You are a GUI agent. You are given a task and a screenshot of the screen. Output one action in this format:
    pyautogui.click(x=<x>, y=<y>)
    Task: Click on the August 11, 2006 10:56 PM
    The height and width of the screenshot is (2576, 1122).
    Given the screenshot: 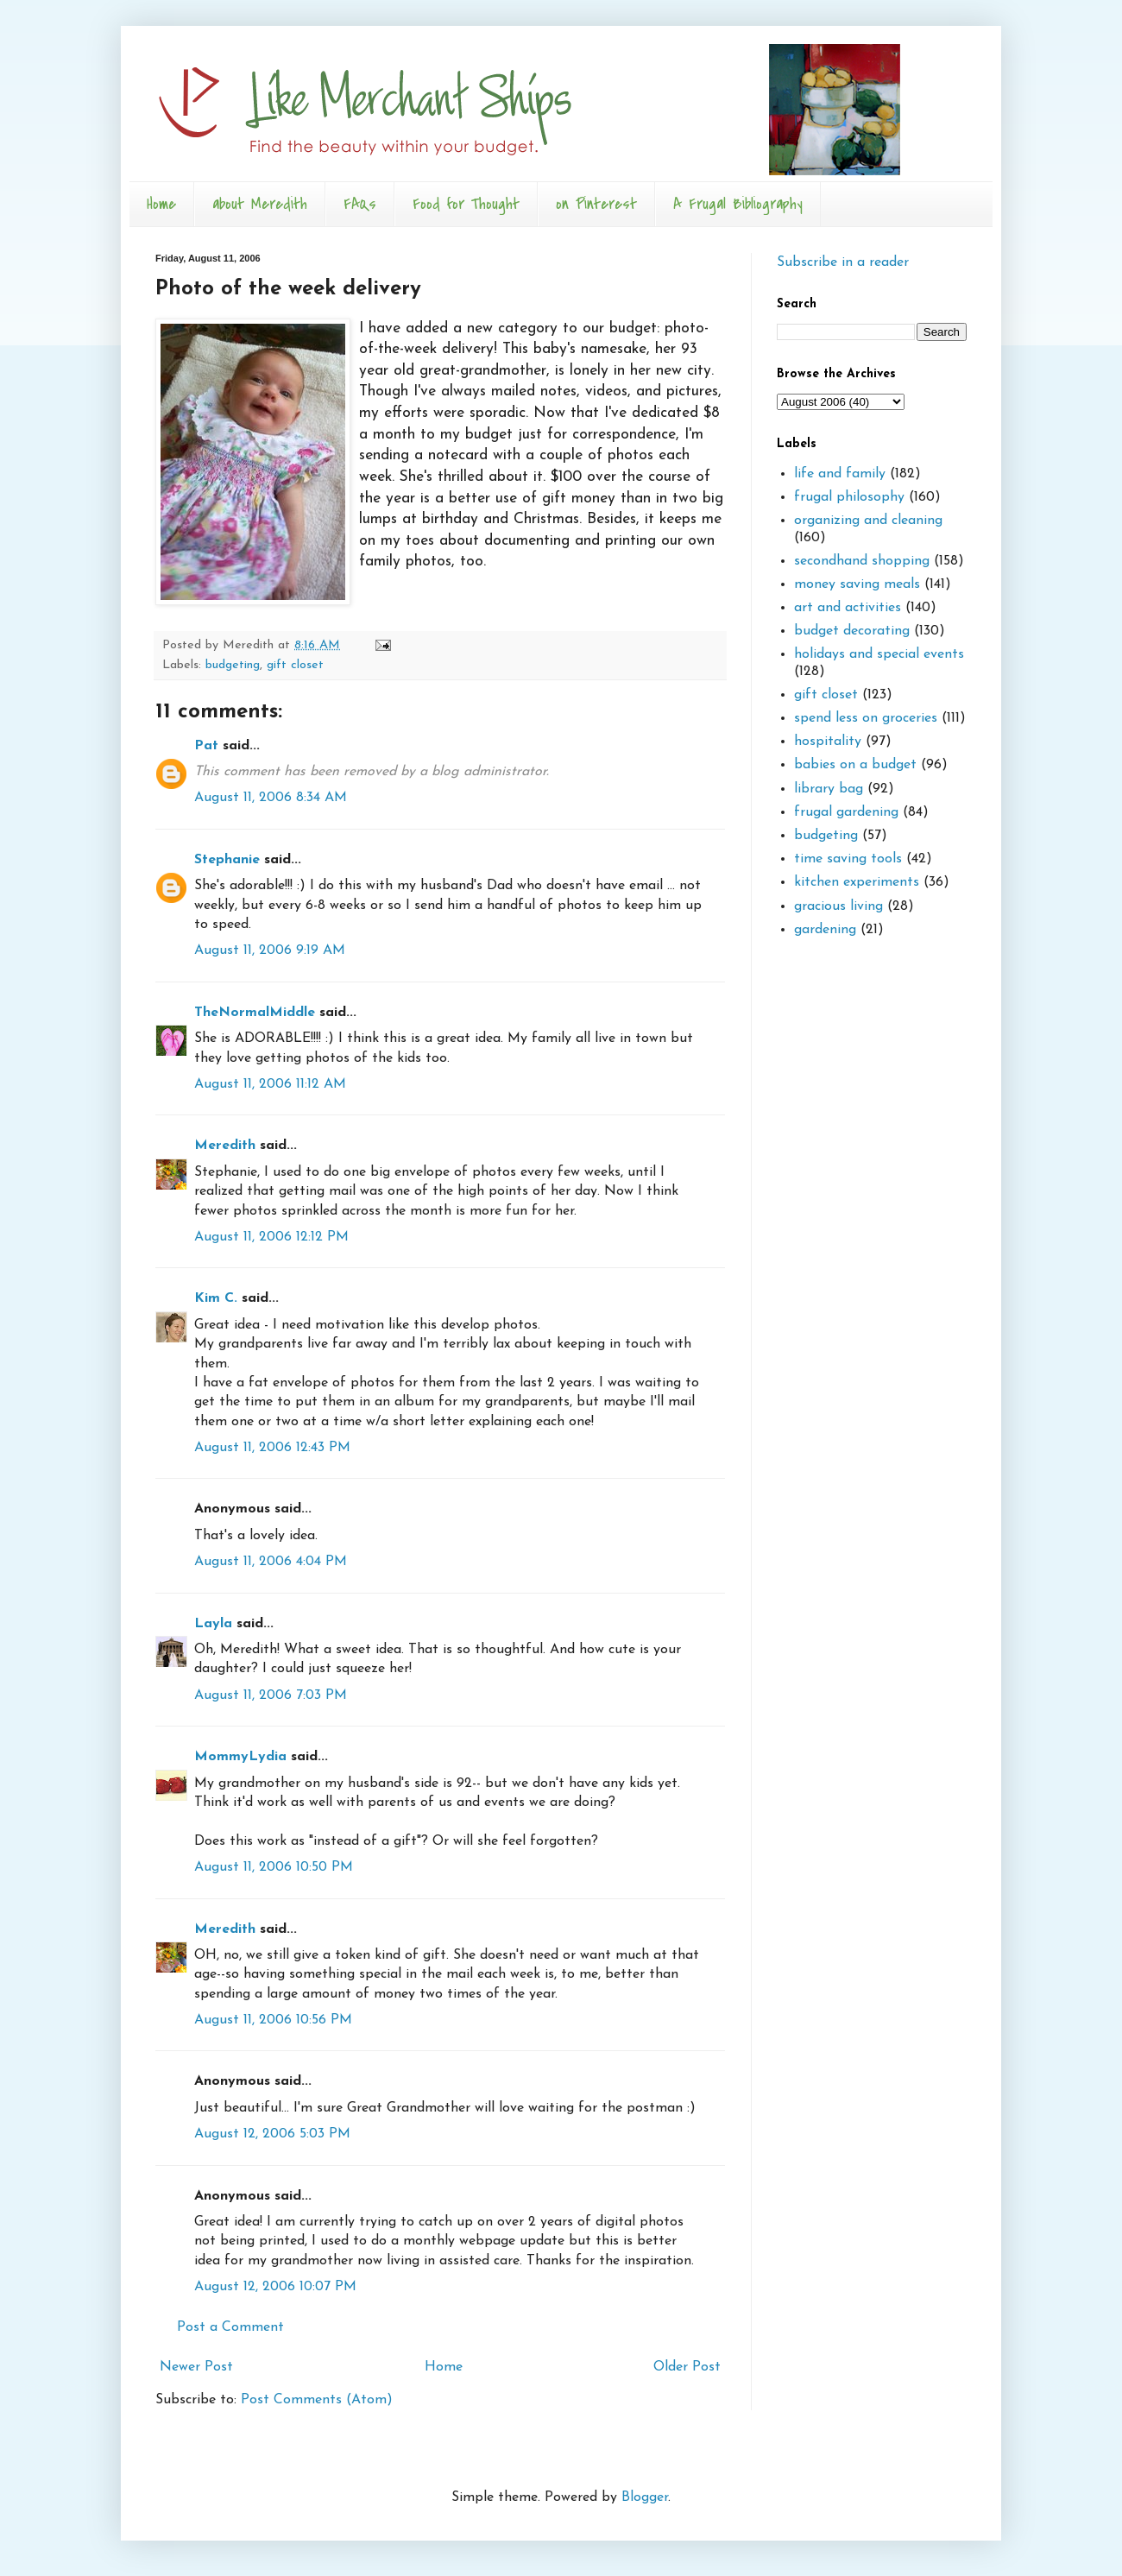 What is the action you would take?
    pyautogui.click(x=273, y=2020)
    